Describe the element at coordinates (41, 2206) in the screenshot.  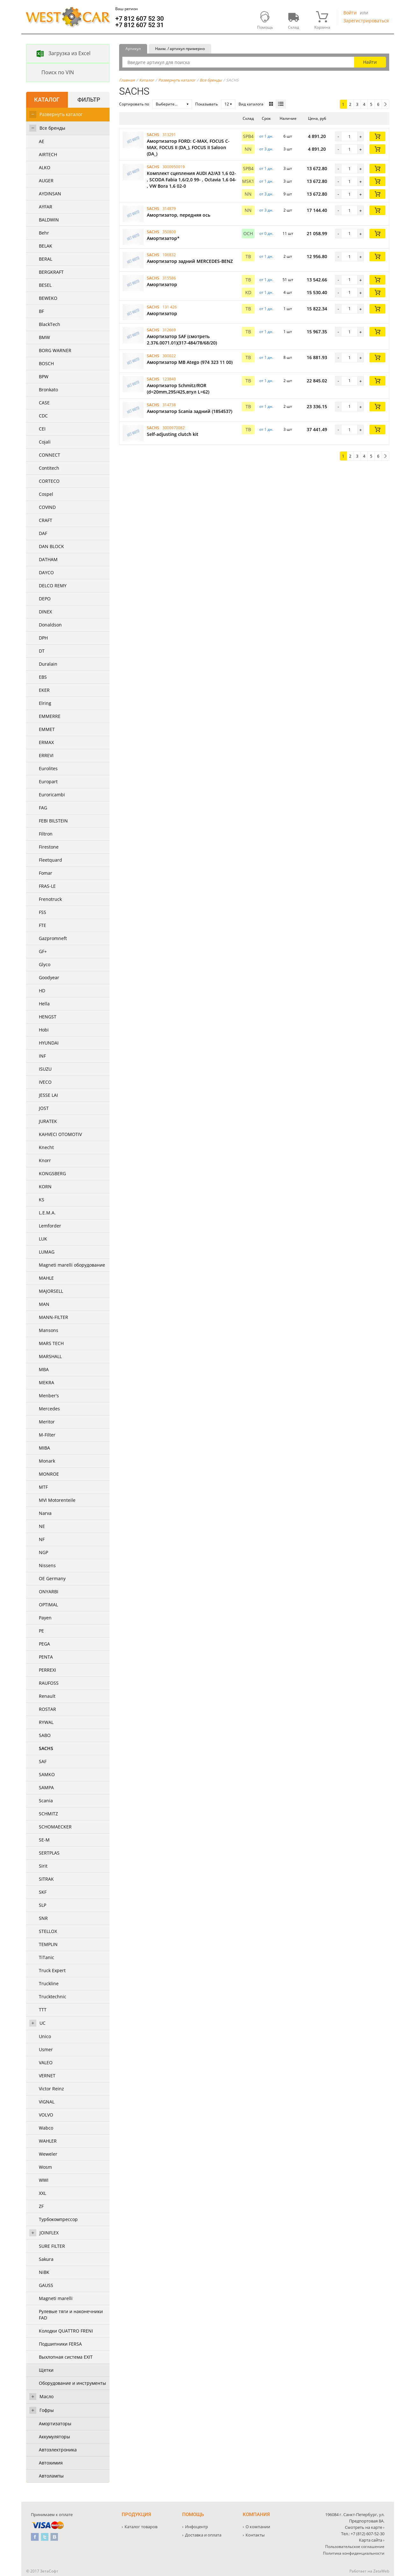
I see `ZF` at that location.